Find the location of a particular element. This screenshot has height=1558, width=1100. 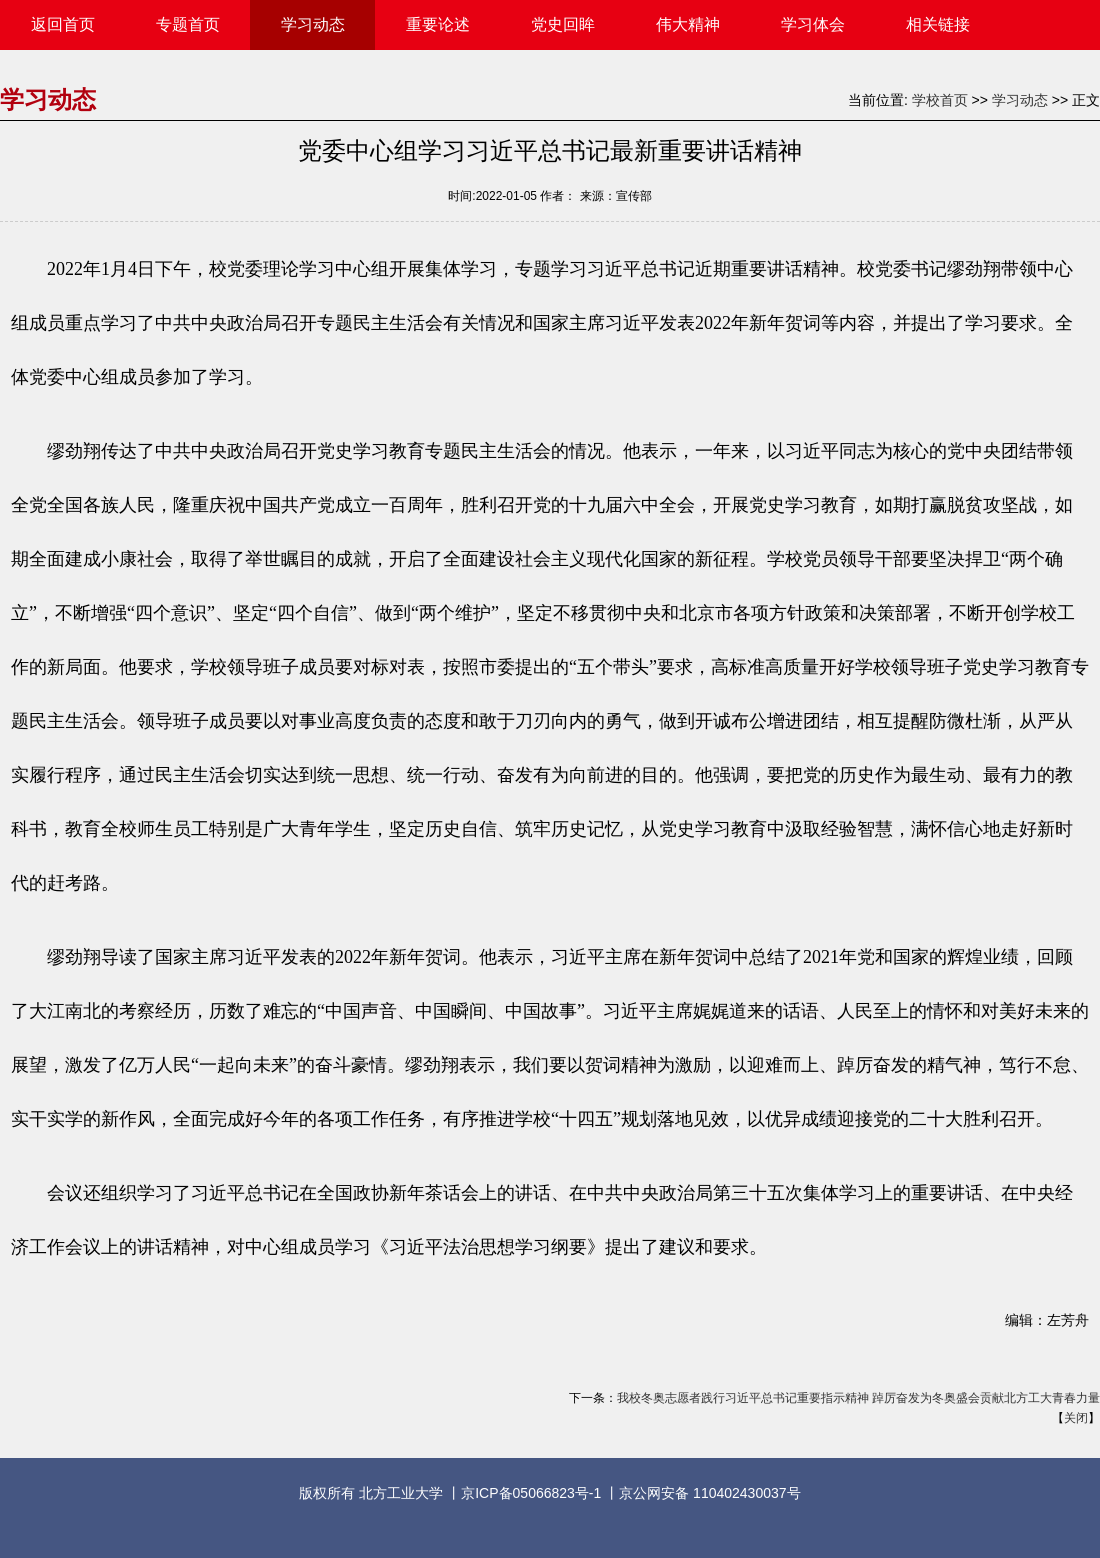

返回首页 is located at coordinates (63, 24).